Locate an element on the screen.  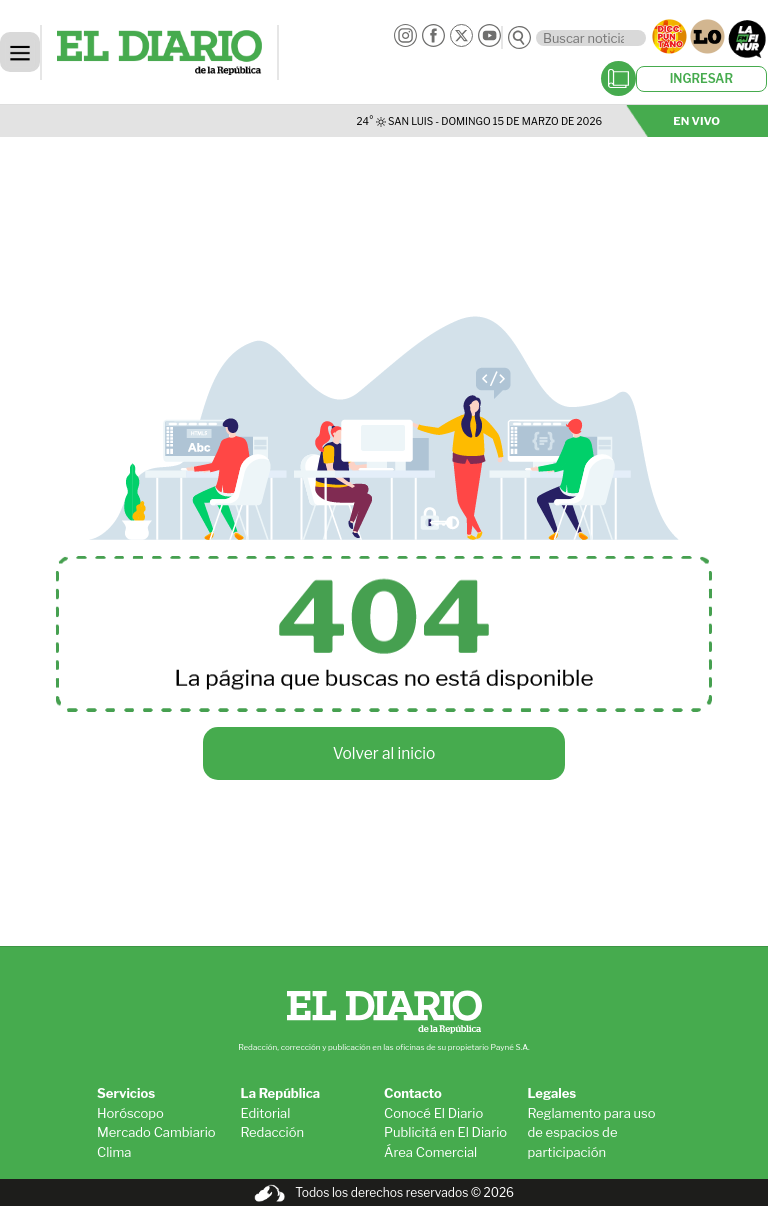
Horóscopo is located at coordinates (130, 1113).